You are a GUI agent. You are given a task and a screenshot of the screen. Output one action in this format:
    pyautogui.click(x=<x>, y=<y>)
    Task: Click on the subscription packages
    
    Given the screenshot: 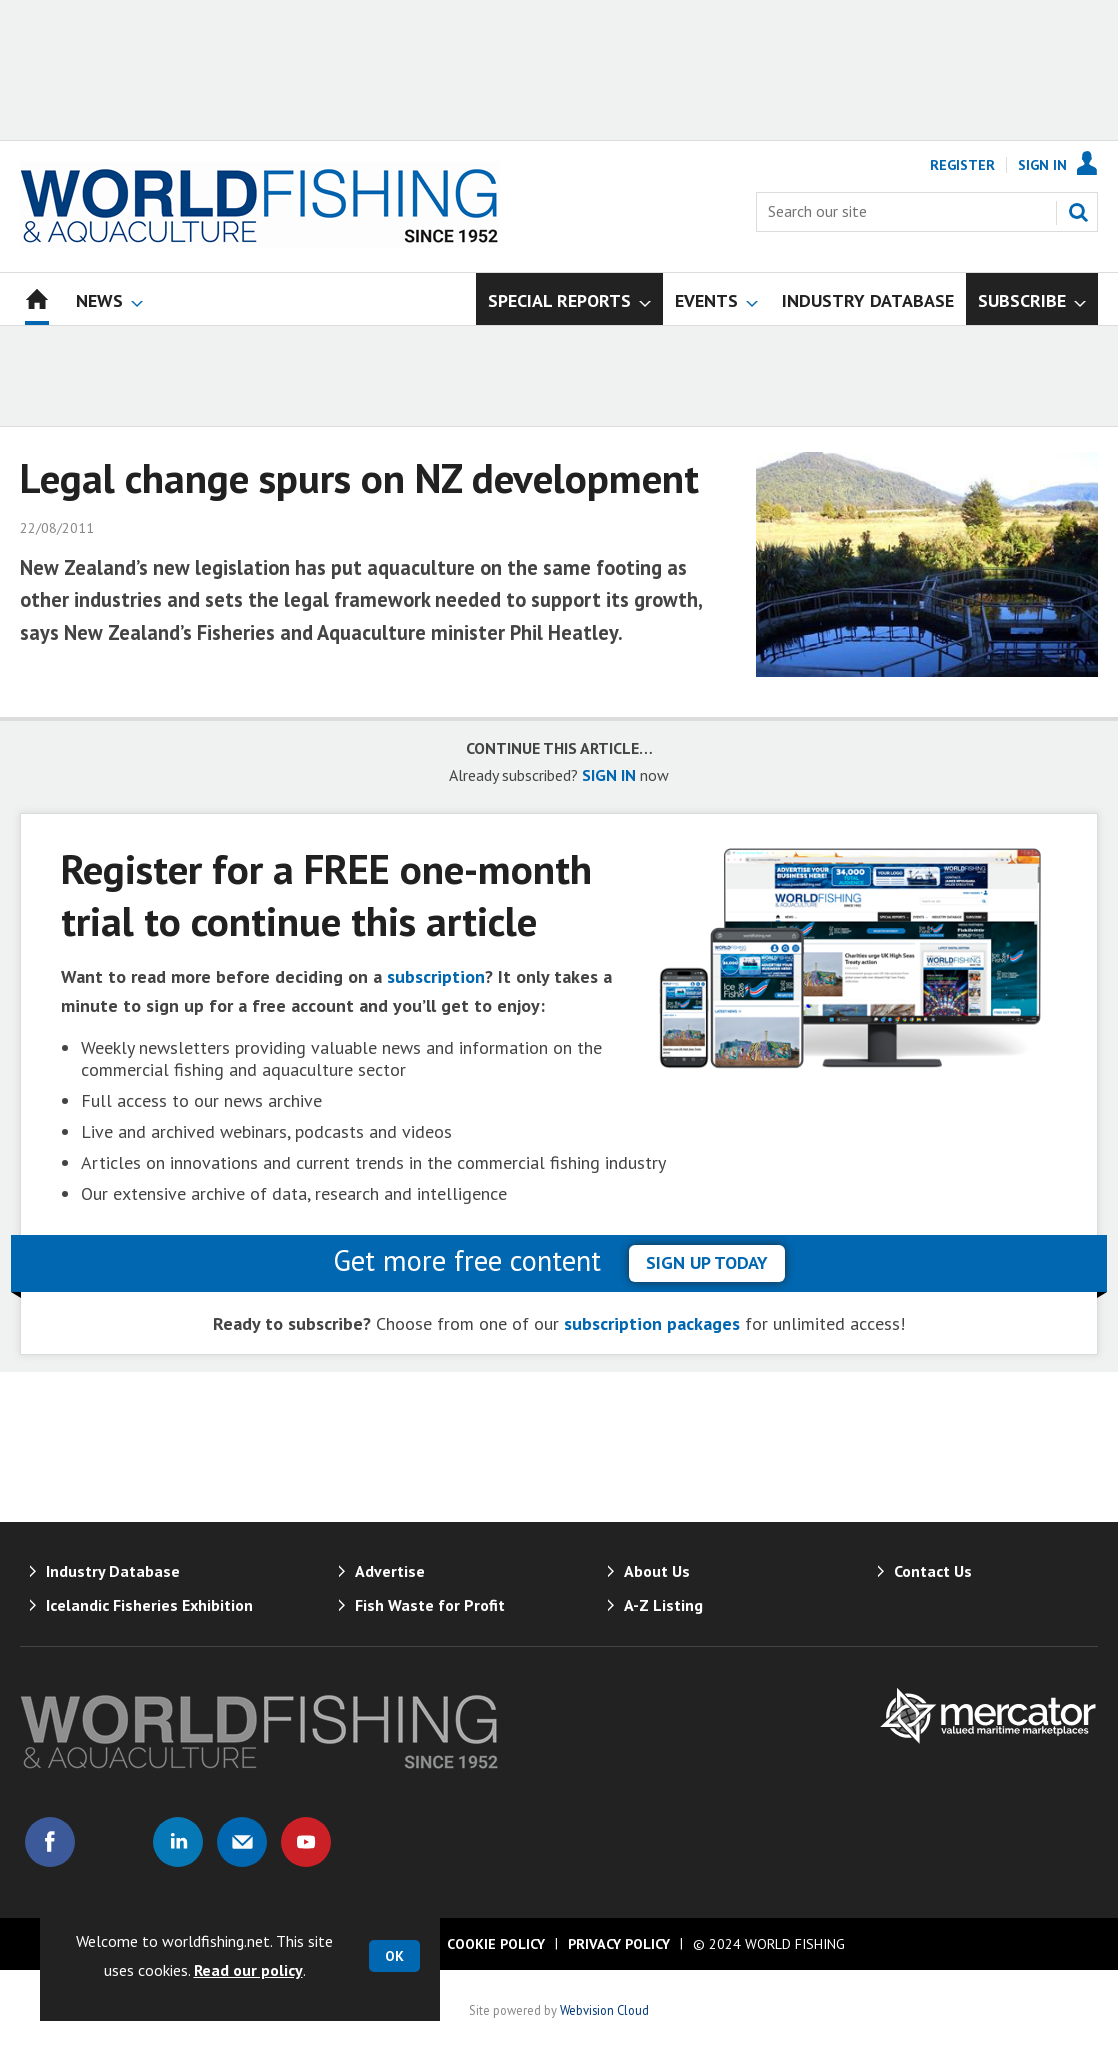 What is the action you would take?
    pyautogui.click(x=652, y=1323)
    